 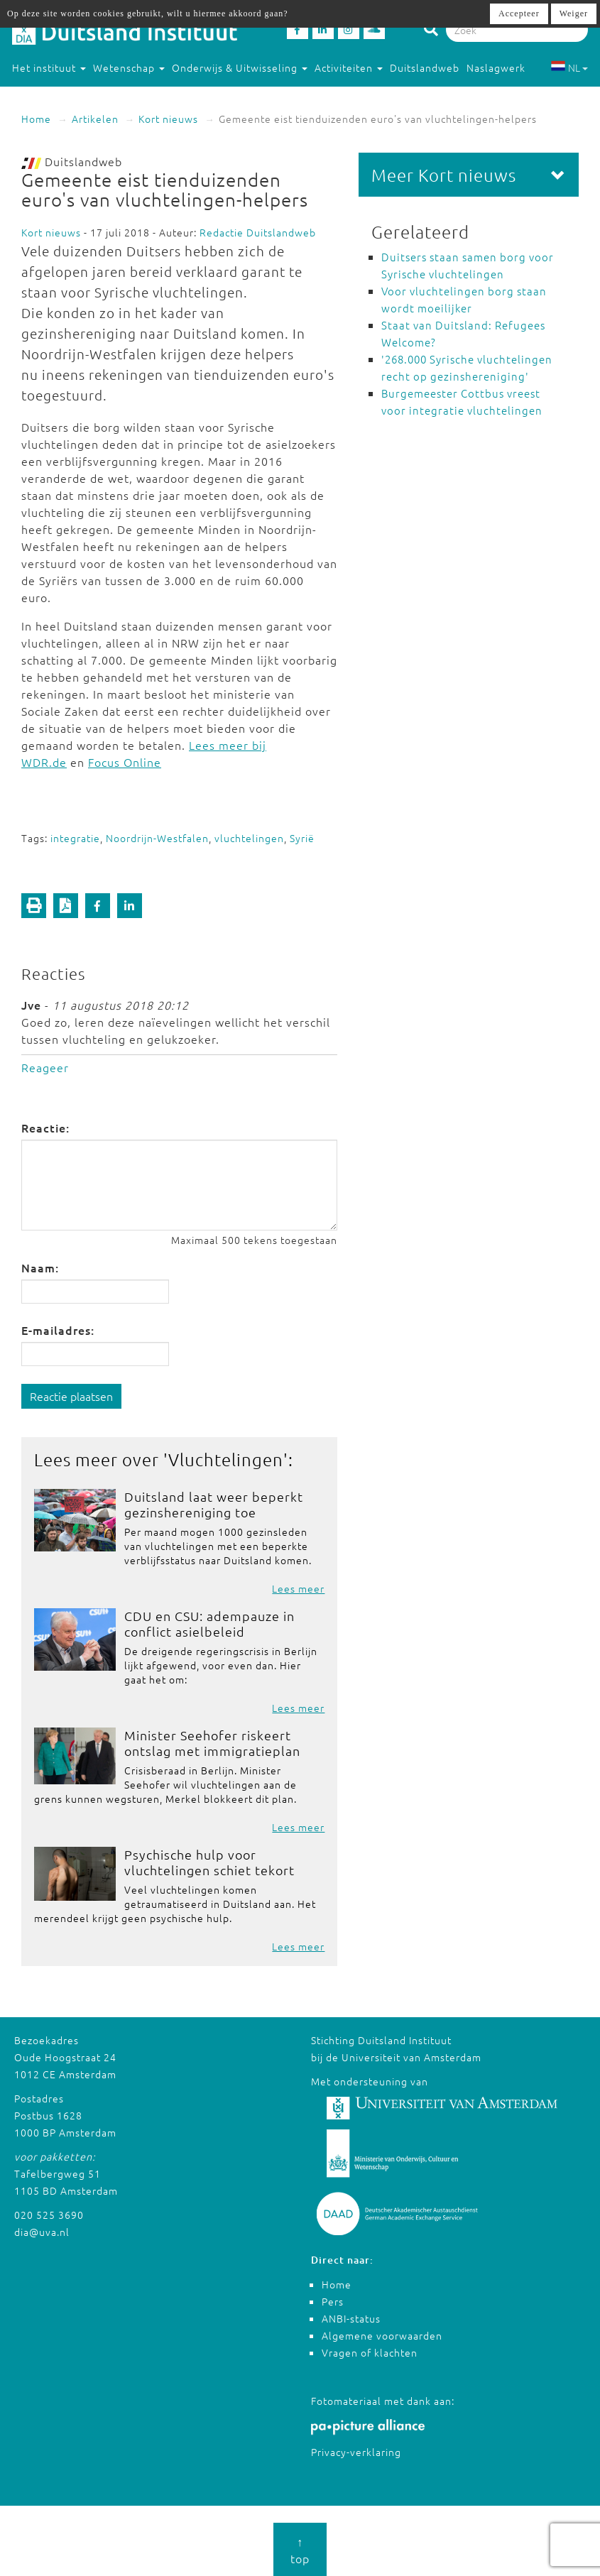 What do you see at coordinates (349, 67) in the screenshot?
I see `Activiteiten [button]` at bounding box center [349, 67].